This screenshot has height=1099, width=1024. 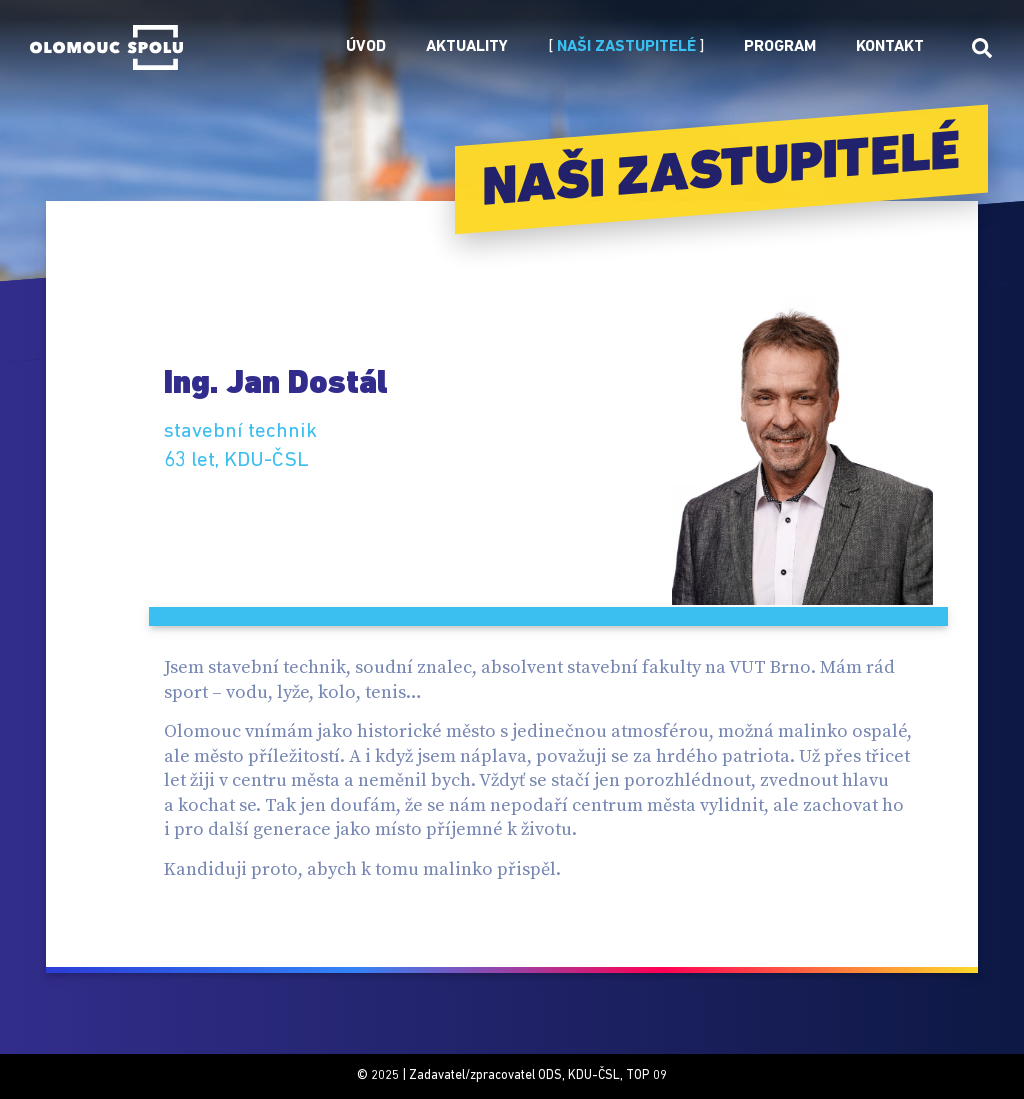 What do you see at coordinates (780, 47) in the screenshot?
I see `Program` at bounding box center [780, 47].